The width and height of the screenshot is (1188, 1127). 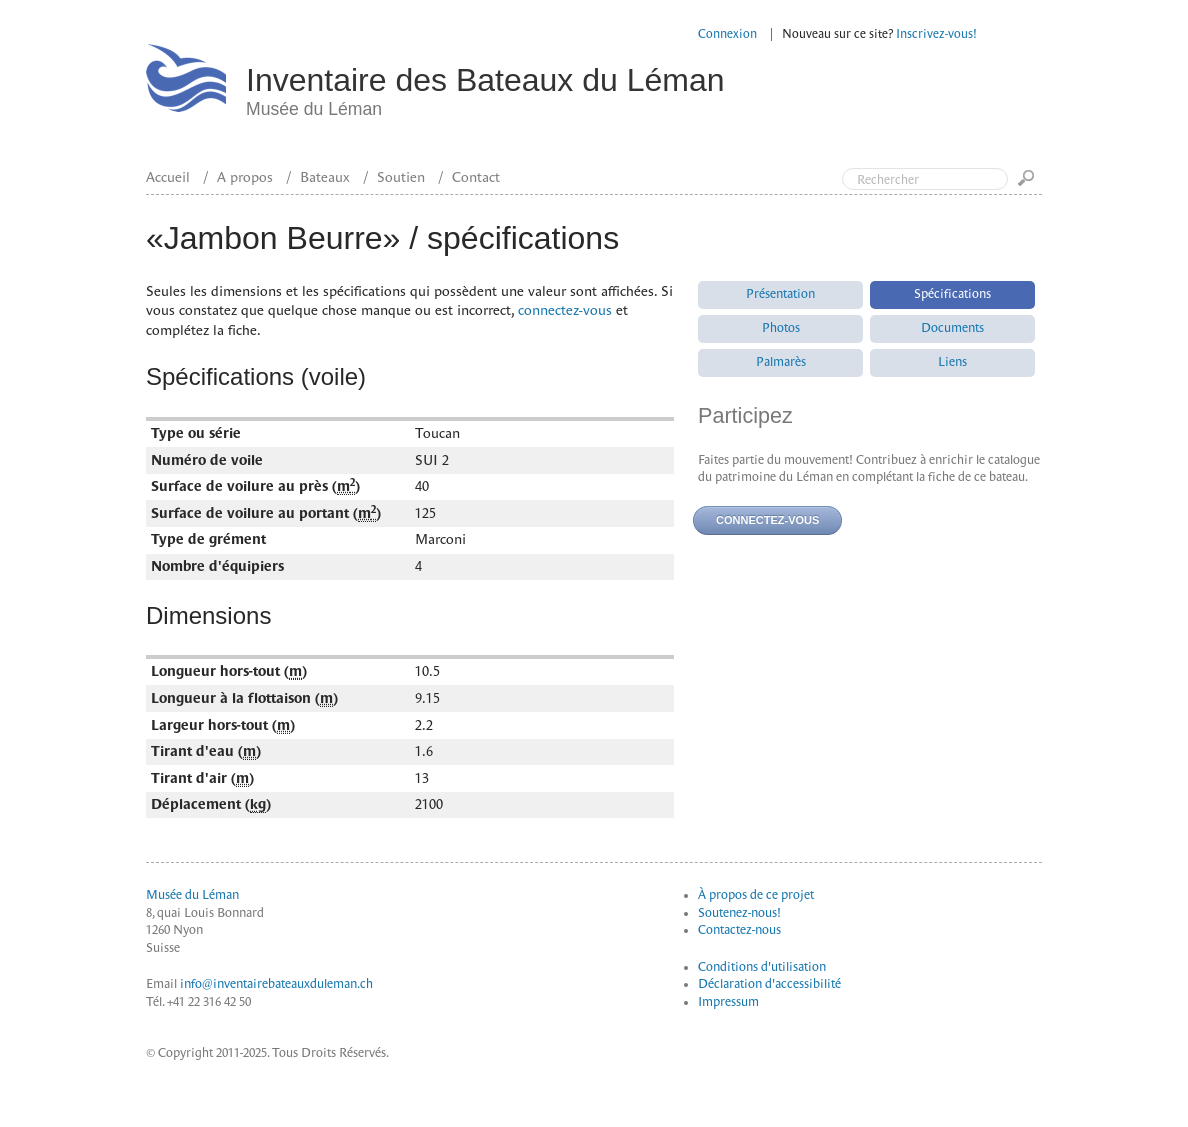 What do you see at coordinates (952, 328) in the screenshot?
I see `Documents` at bounding box center [952, 328].